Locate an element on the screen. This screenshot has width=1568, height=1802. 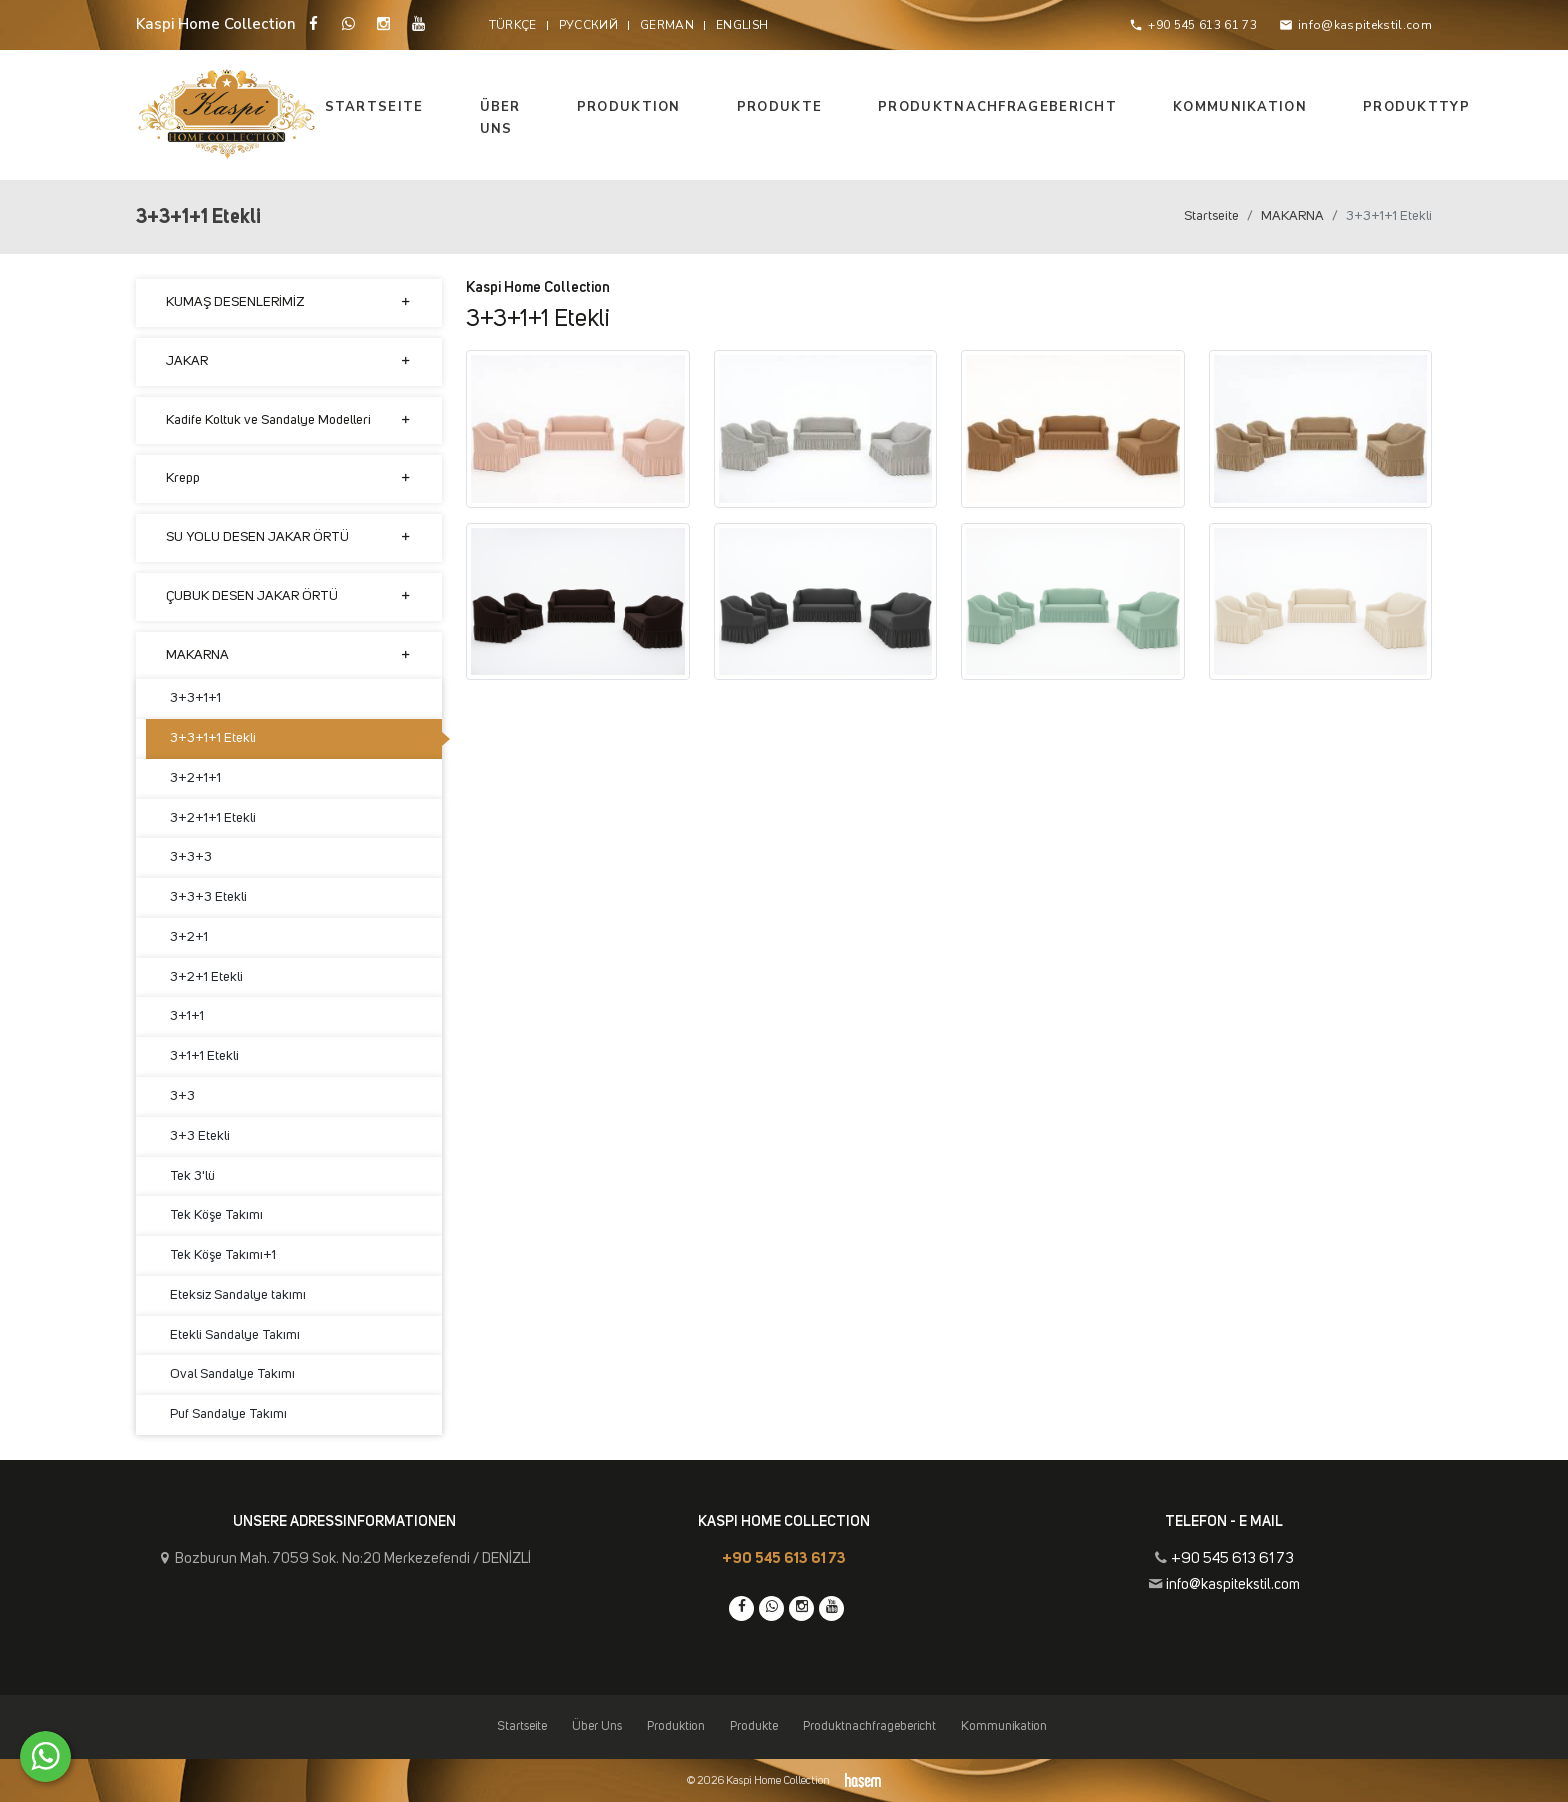
3+3 Etekli is located at coordinates (200, 1136).